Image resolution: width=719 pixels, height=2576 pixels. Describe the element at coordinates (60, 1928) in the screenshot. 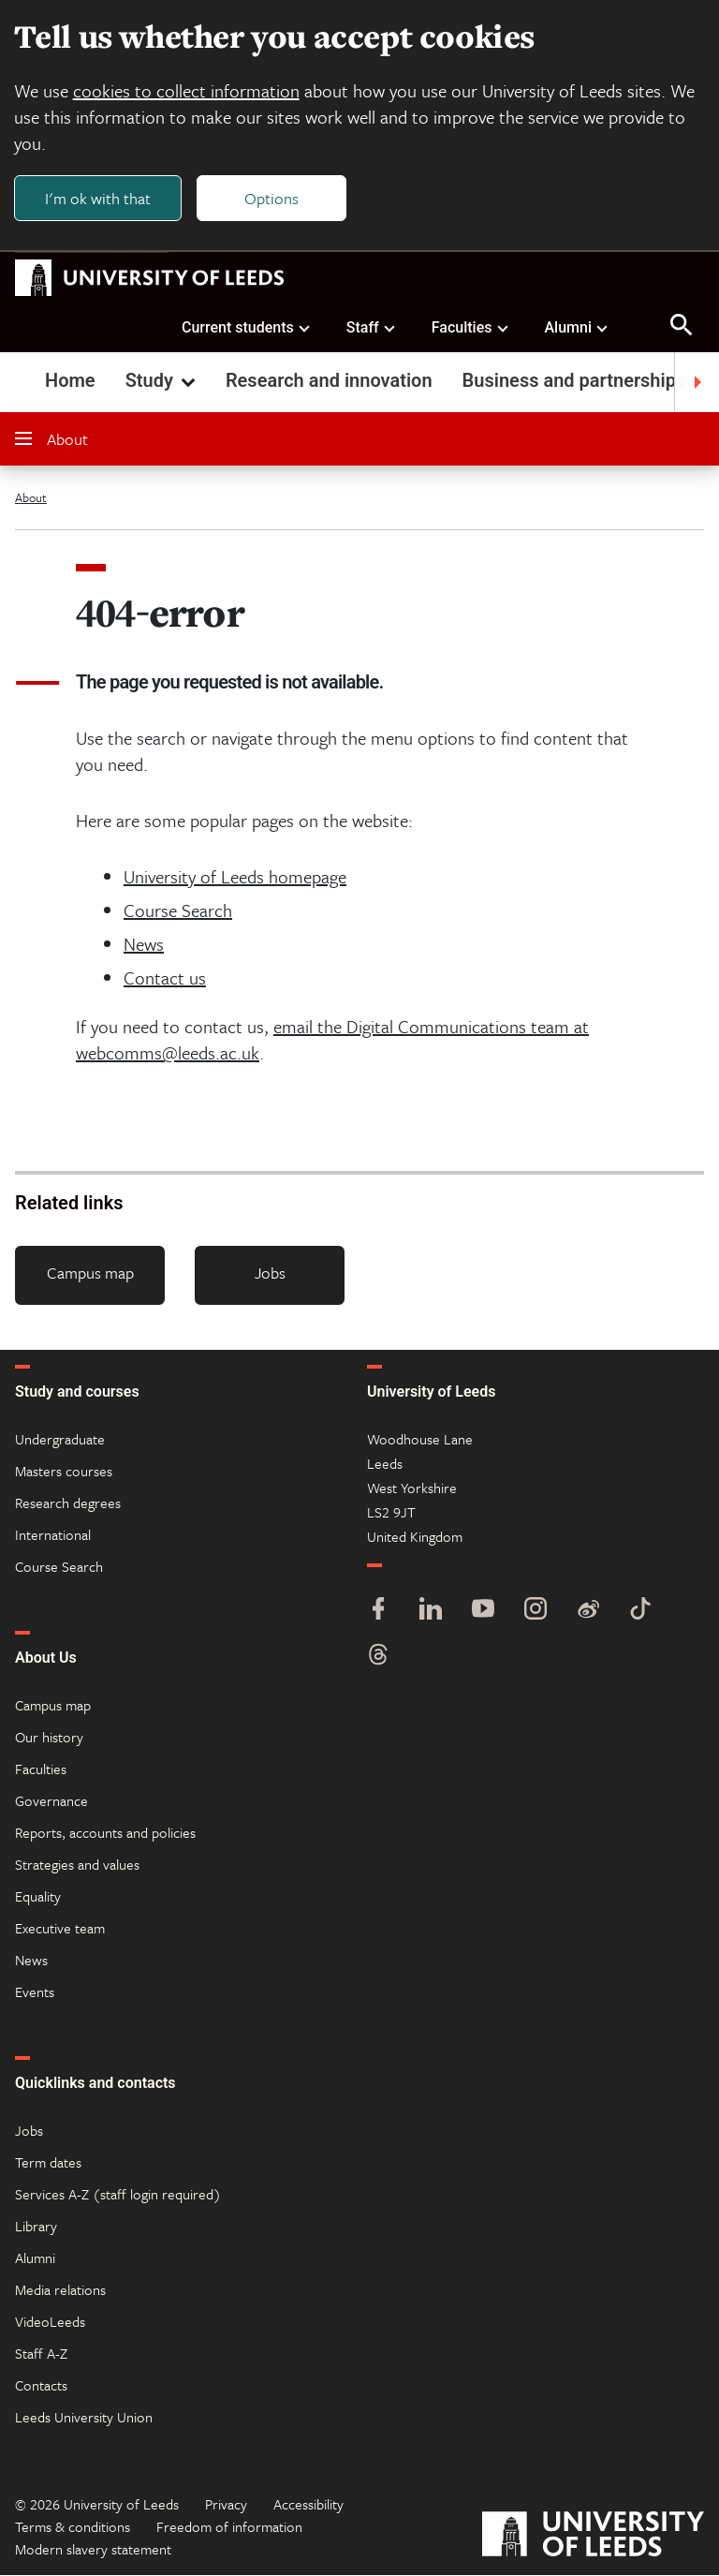

I see `Executive team` at that location.